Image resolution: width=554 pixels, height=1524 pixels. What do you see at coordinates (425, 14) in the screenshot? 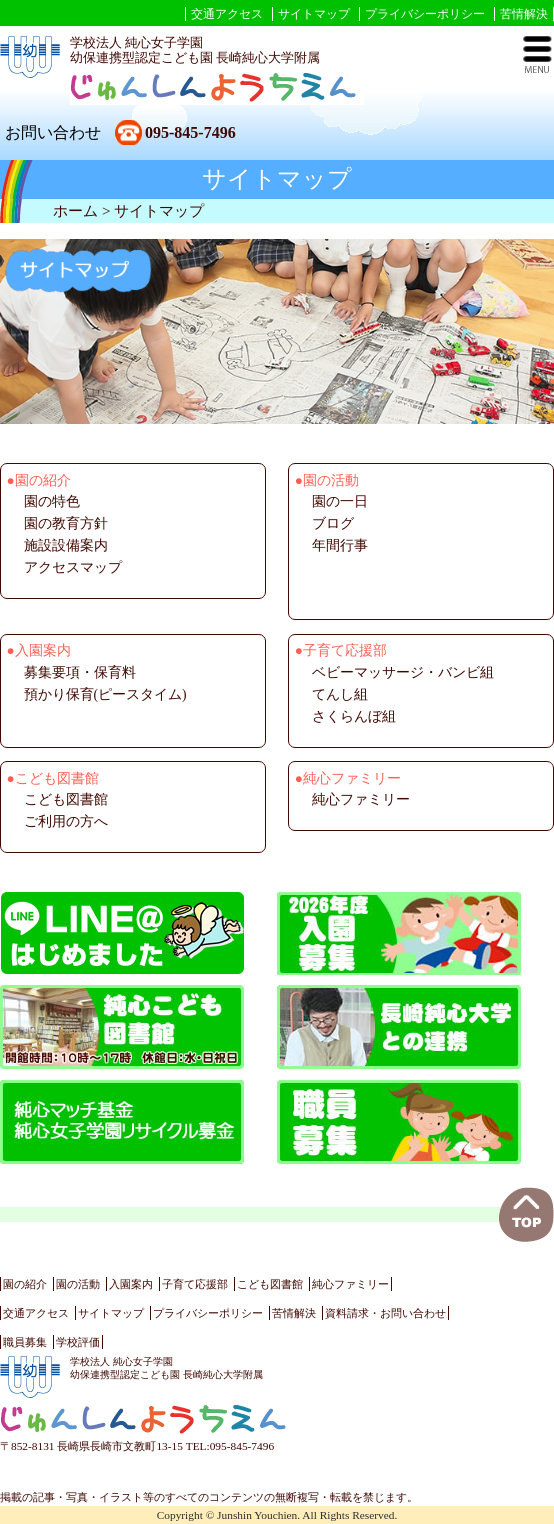
I see `プライバシーポリシー` at bounding box center [425, 14].